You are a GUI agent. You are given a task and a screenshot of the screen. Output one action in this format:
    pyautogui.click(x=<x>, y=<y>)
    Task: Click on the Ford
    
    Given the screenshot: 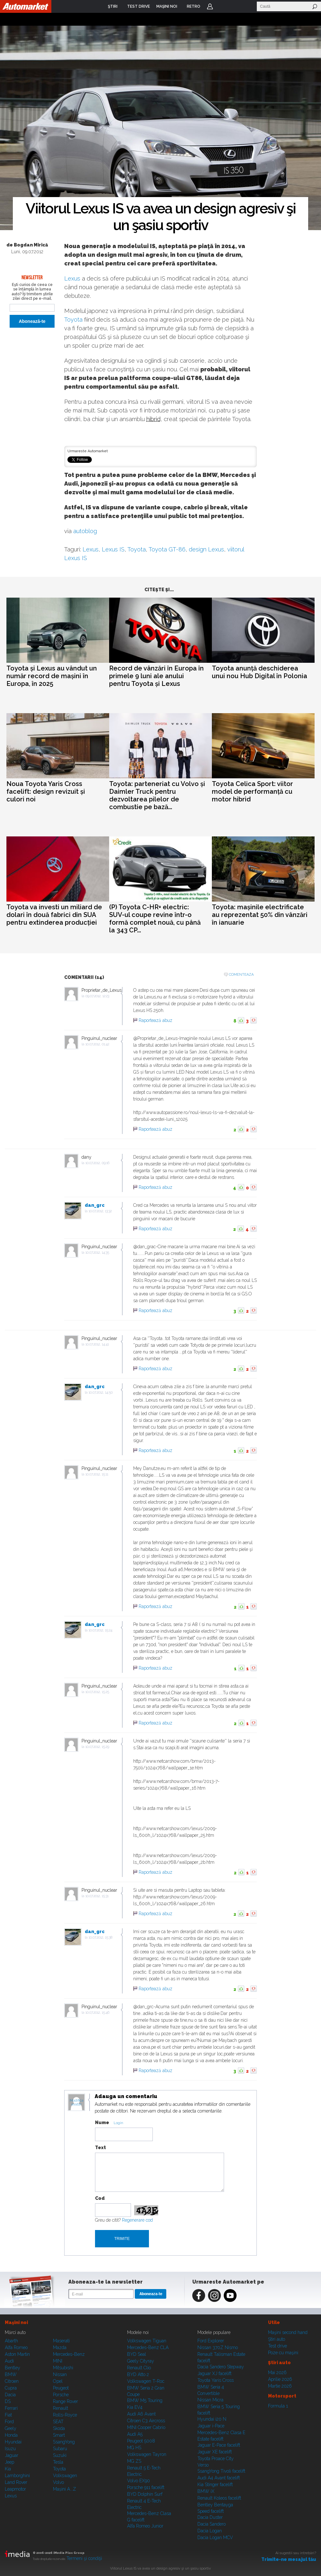 What is the action you would take?
    pyautogui.click(x=9, y=2421)
    